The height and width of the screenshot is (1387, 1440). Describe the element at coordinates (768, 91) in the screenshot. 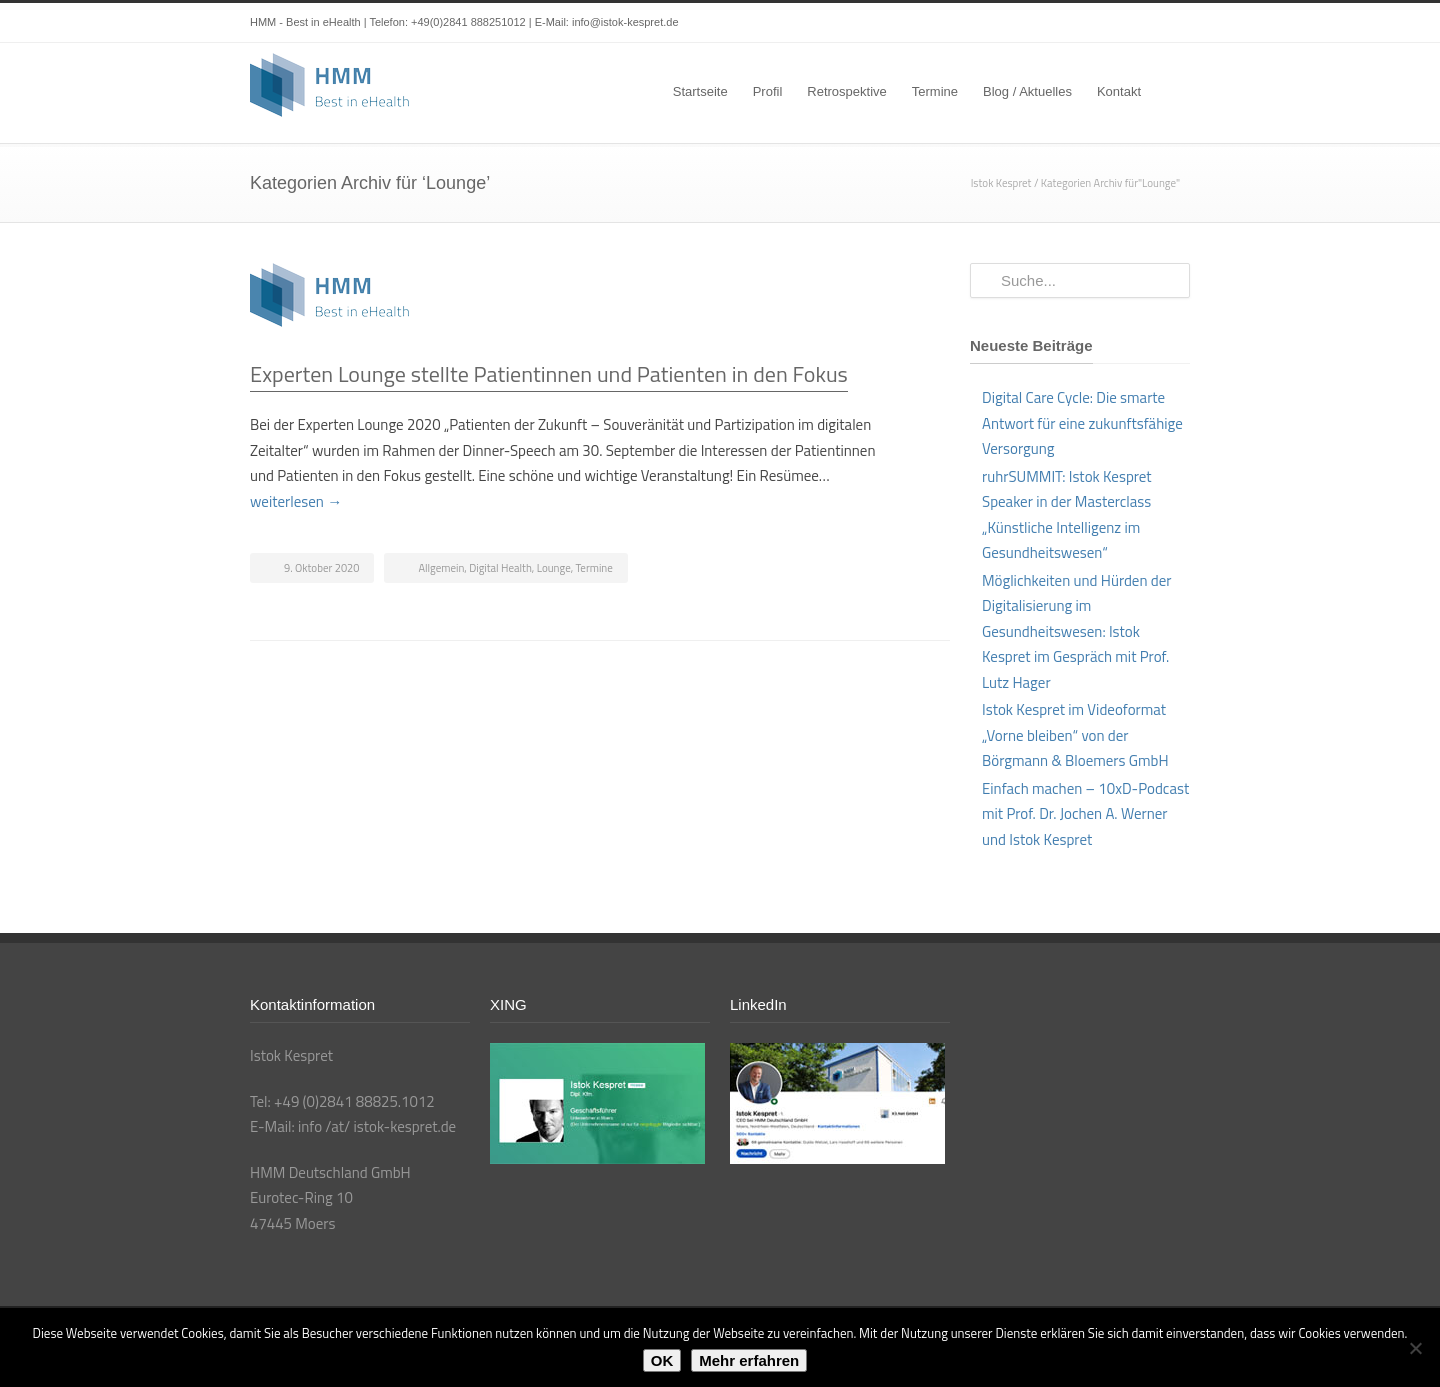

I see `Profil` at that location.